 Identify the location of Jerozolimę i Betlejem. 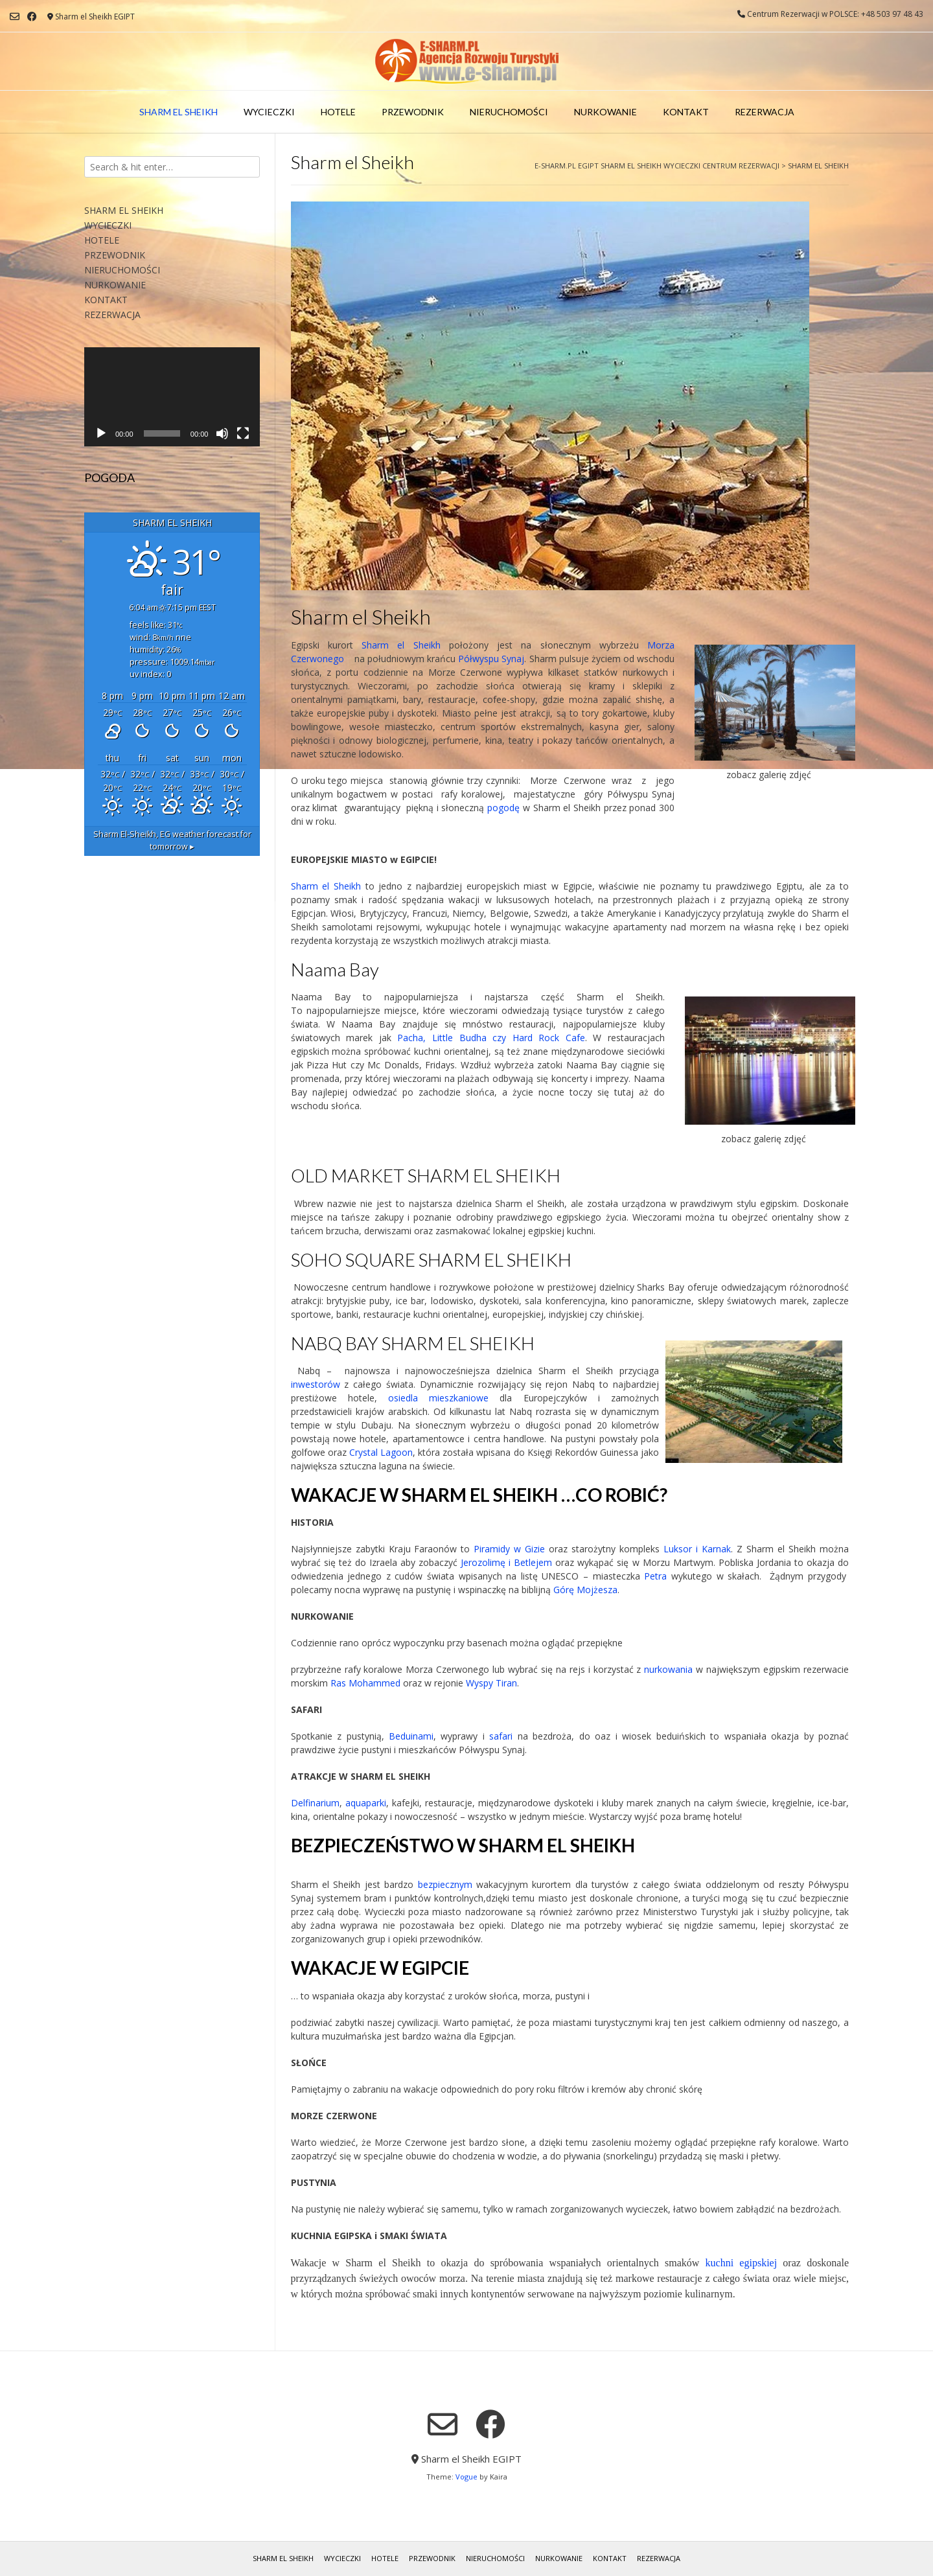
(506, 1562).